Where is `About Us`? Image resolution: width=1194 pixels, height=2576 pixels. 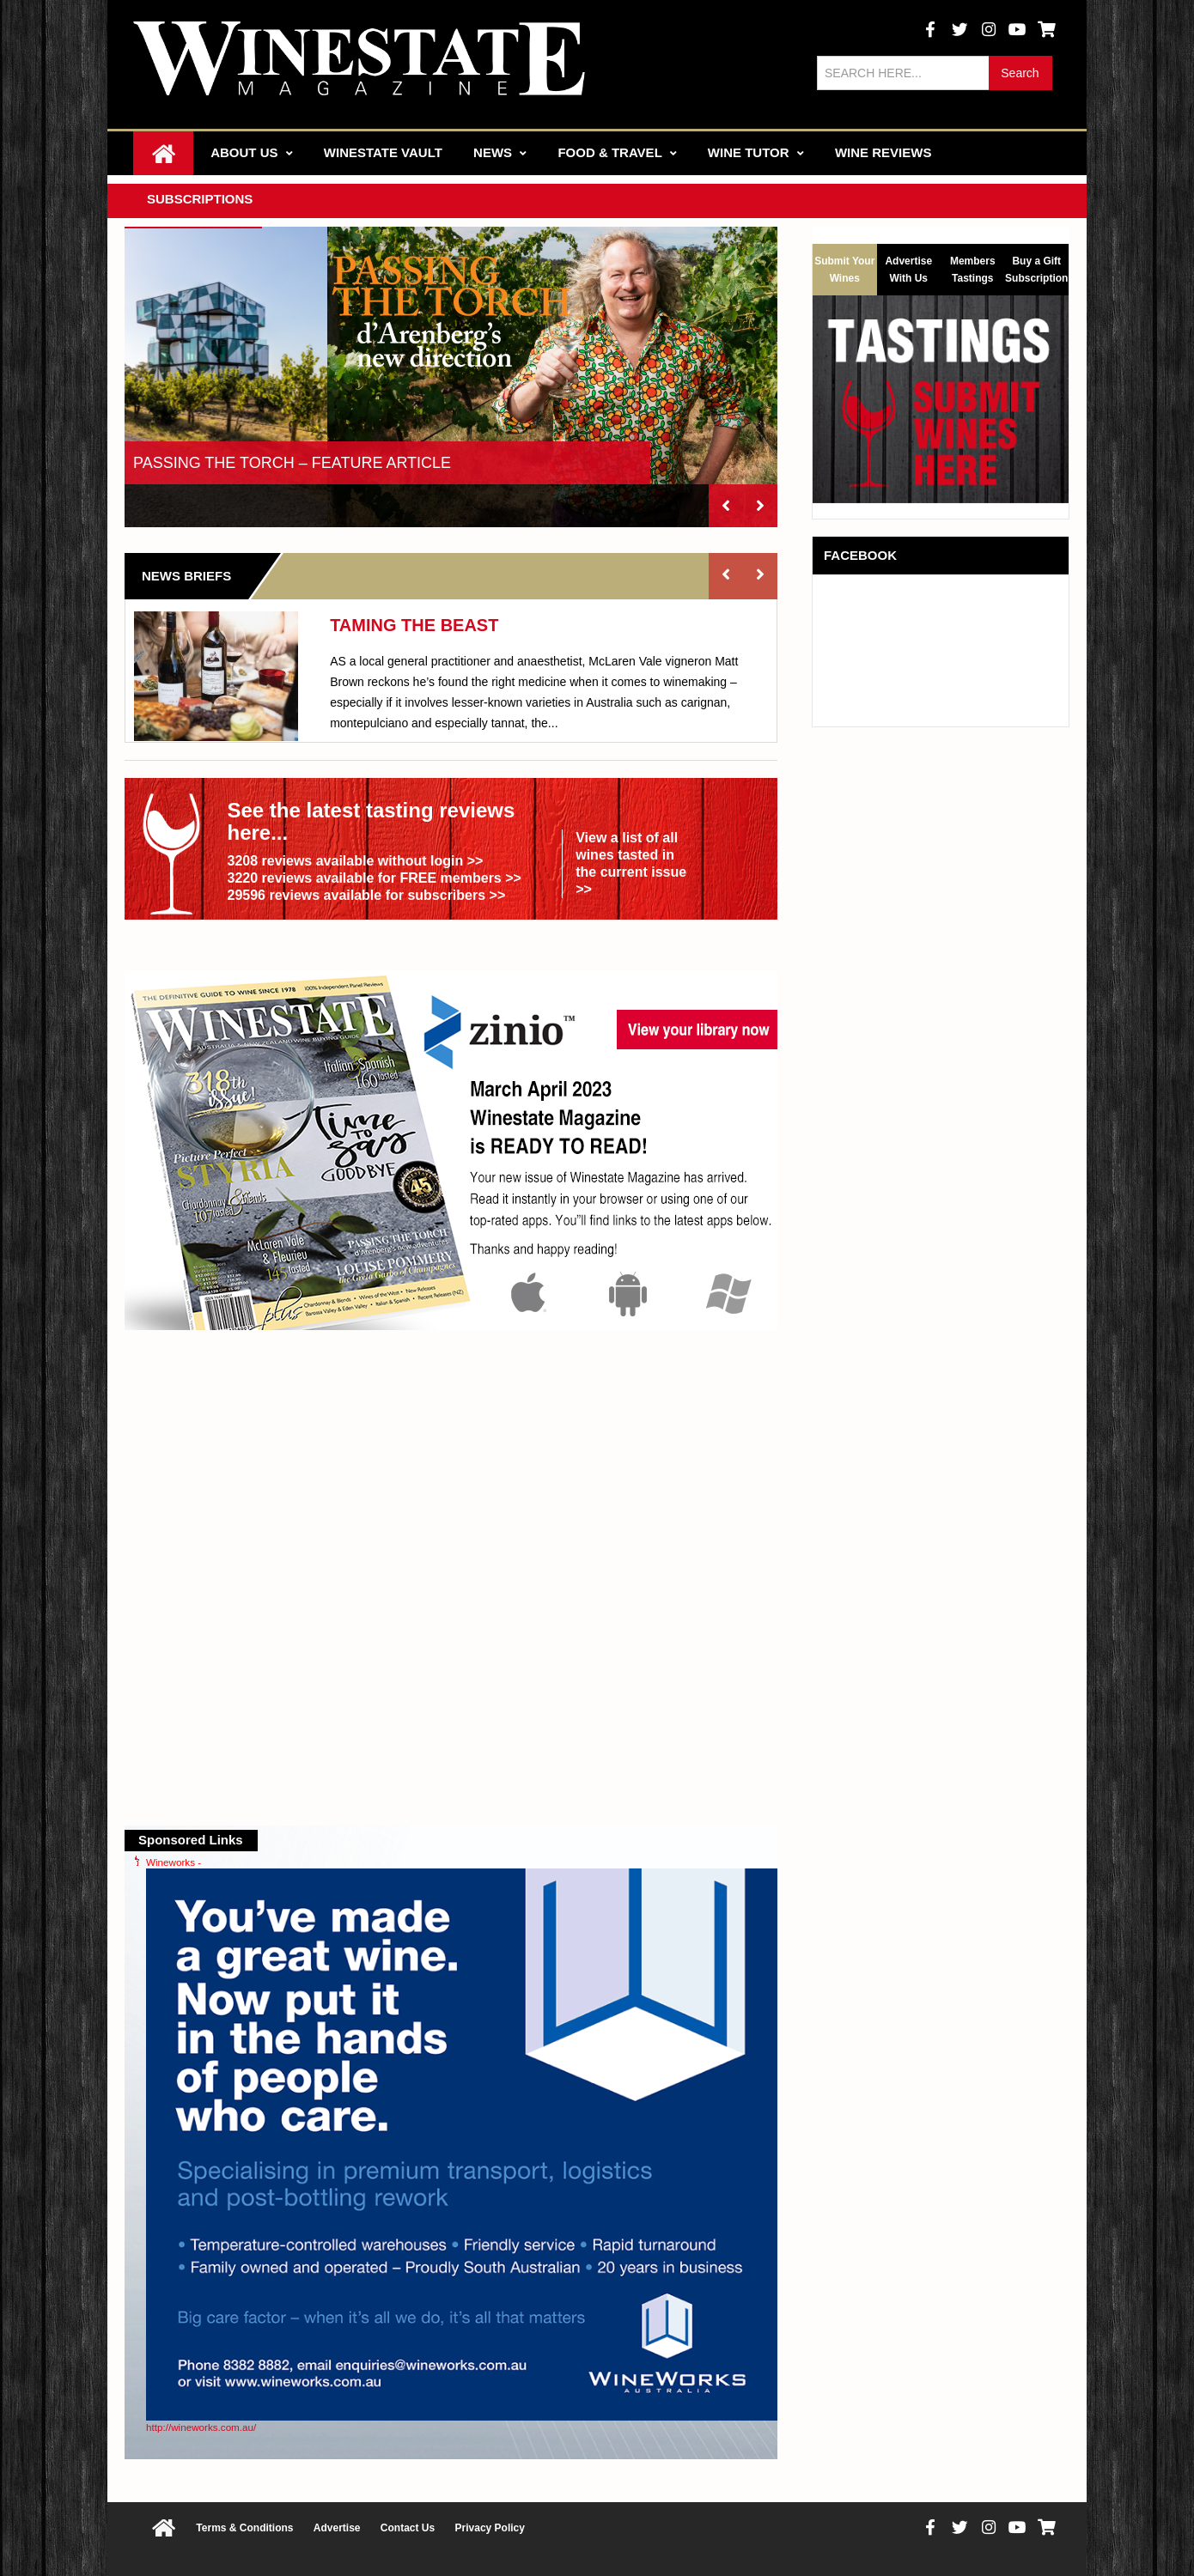 About Us is located at coordinates (251, 152).